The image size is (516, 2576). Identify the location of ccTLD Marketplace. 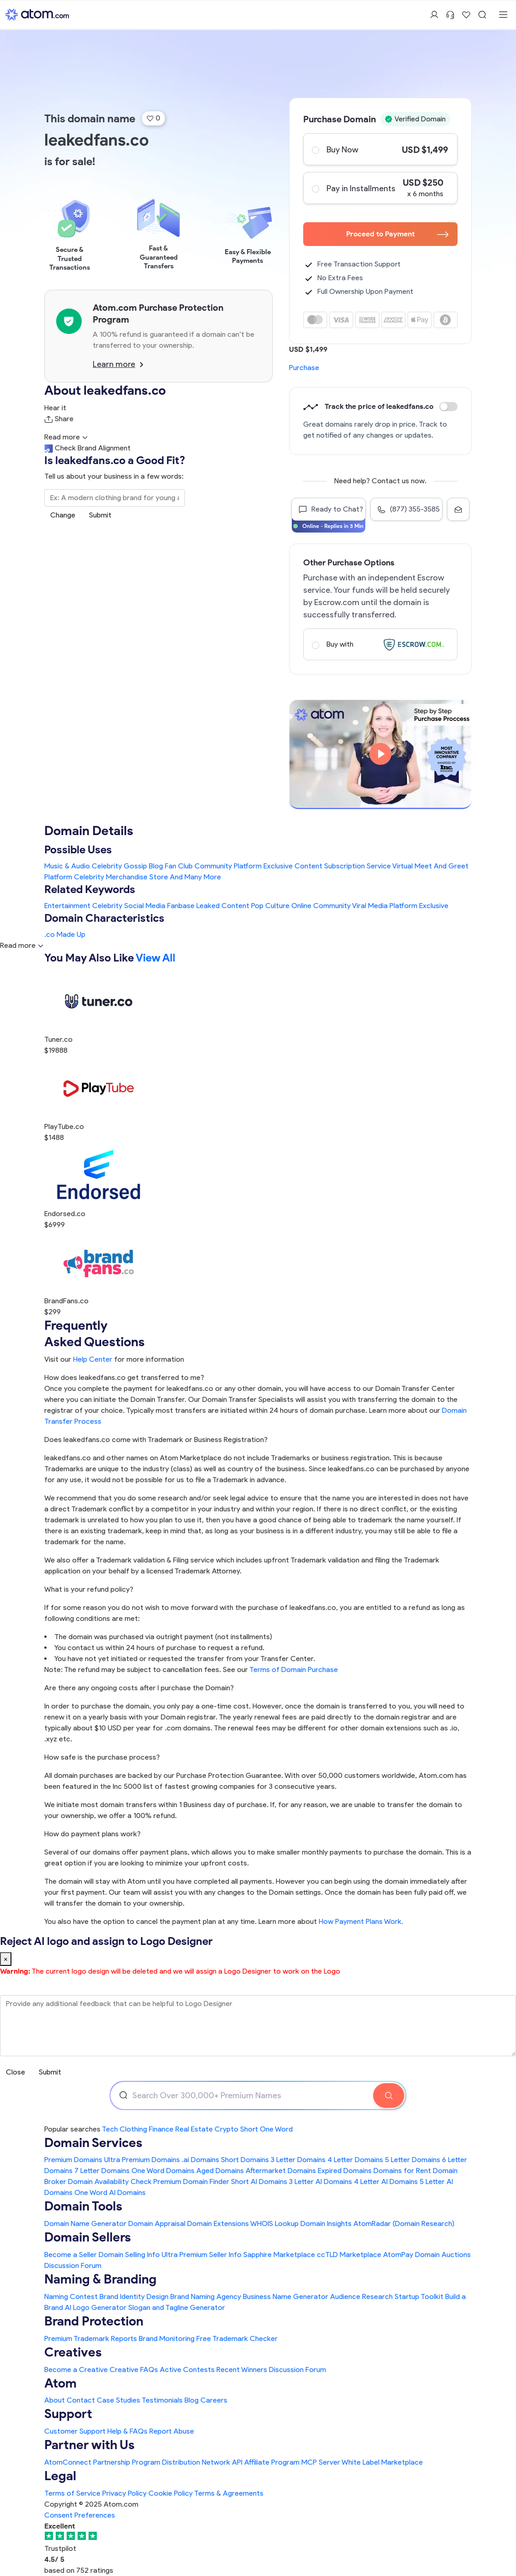
(349, 2254).